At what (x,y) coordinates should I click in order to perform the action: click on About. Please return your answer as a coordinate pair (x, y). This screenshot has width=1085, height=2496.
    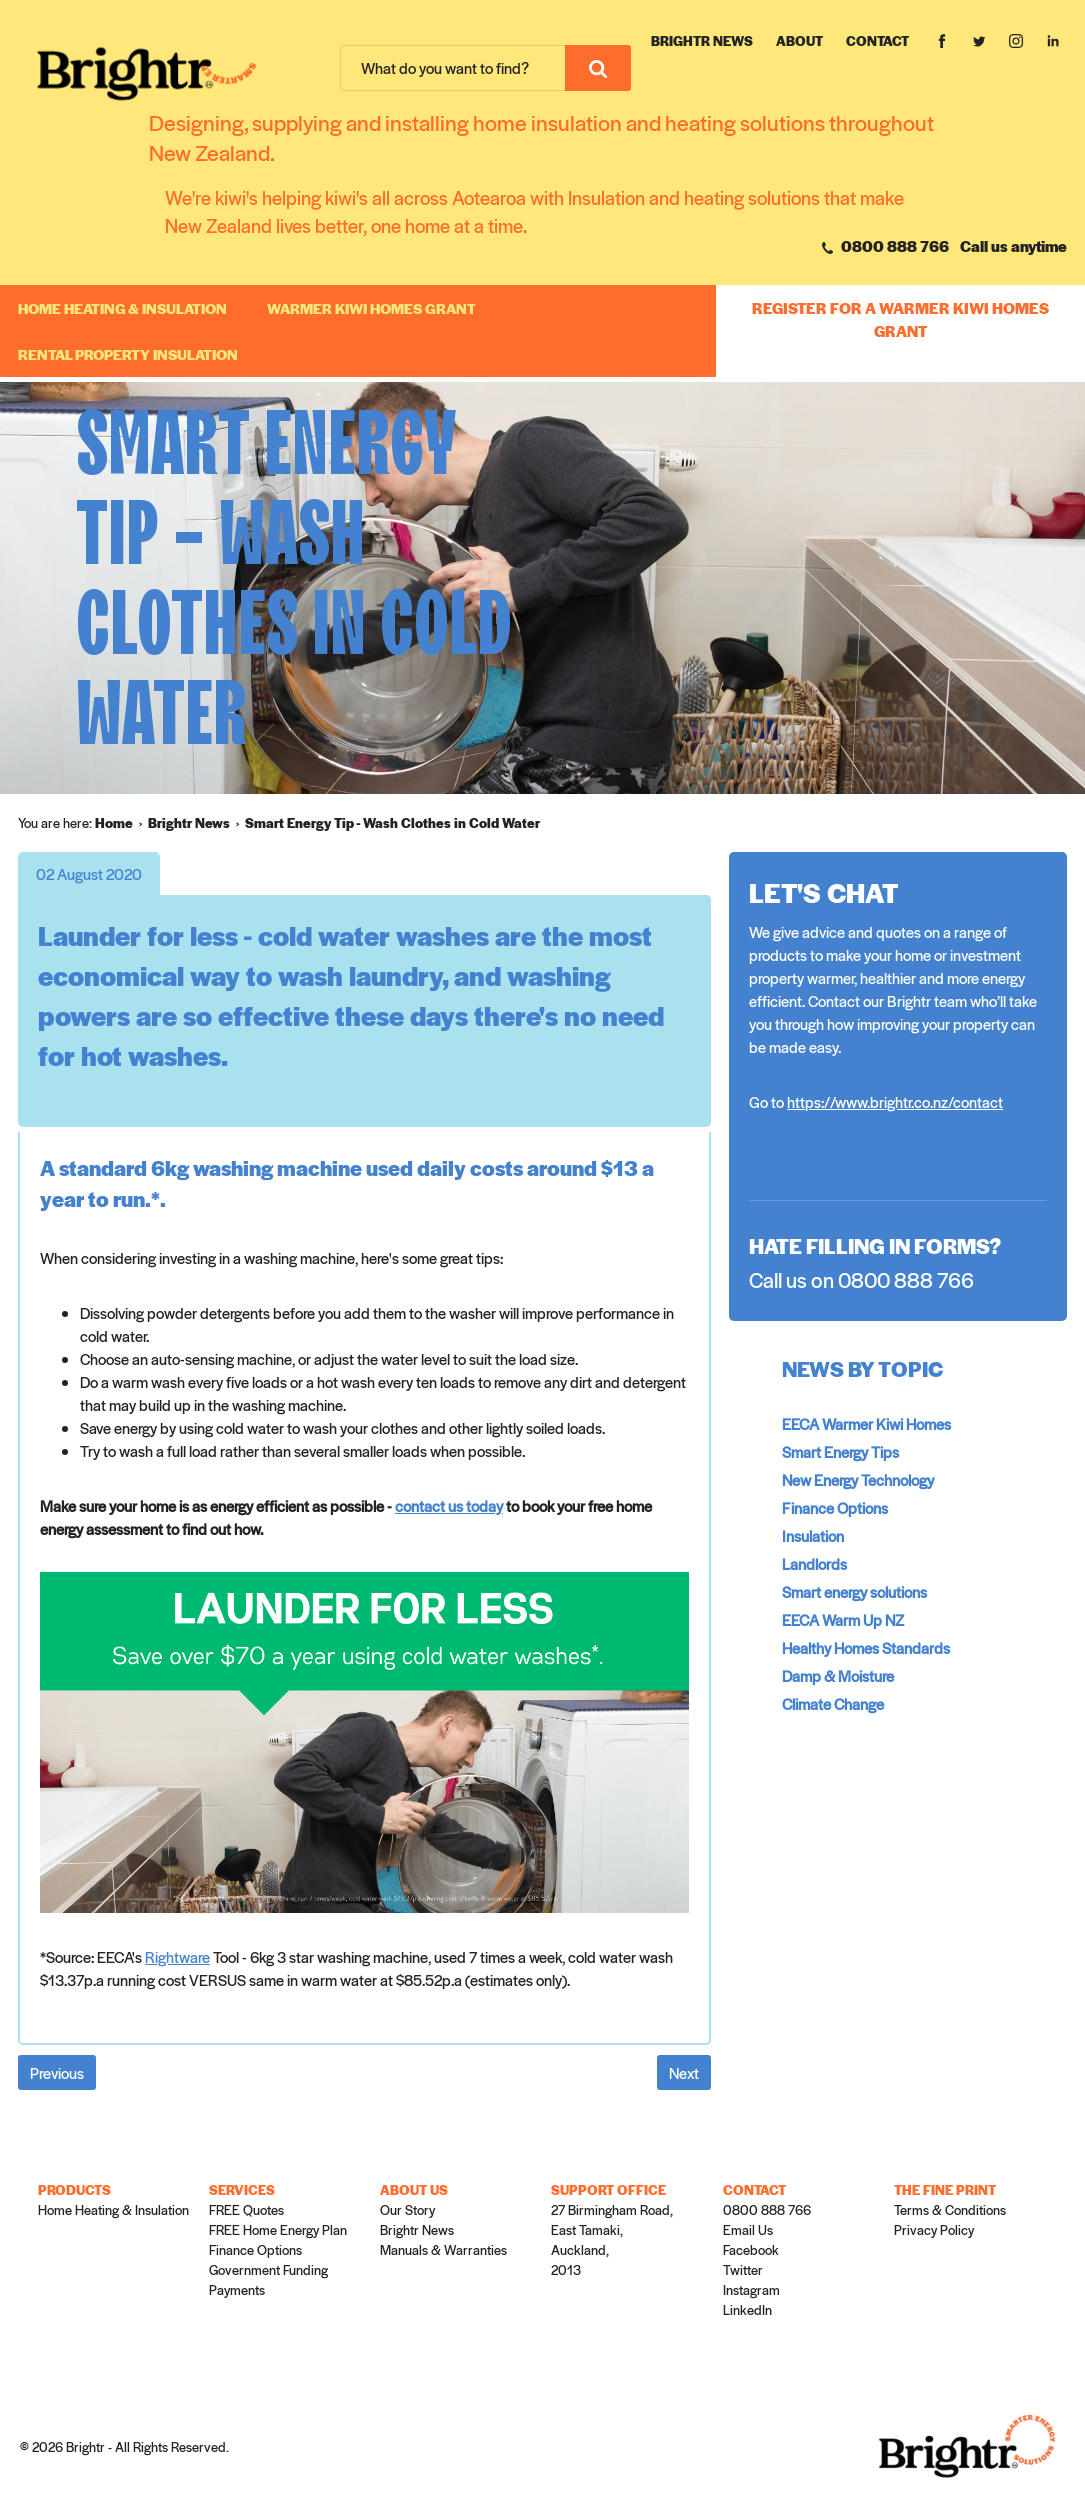
    Looking at the image, I should click on (799, 40).